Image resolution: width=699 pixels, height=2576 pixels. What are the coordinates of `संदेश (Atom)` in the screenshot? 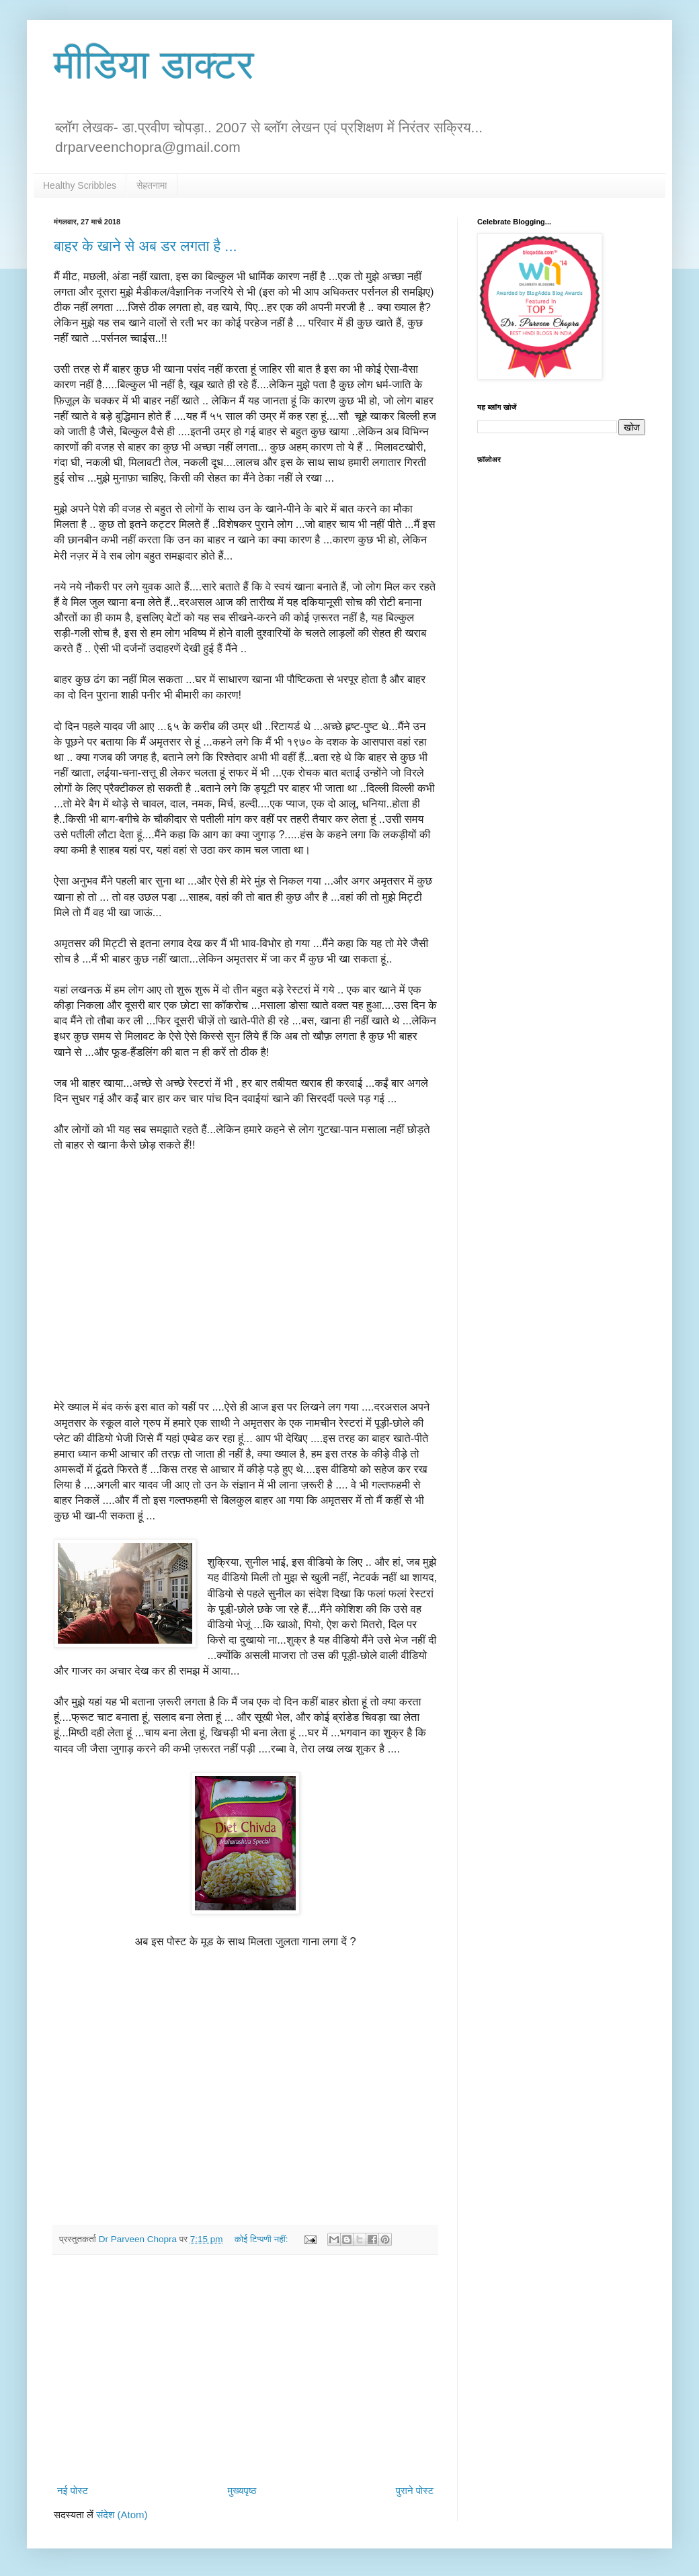 It's located at (121, 2514).